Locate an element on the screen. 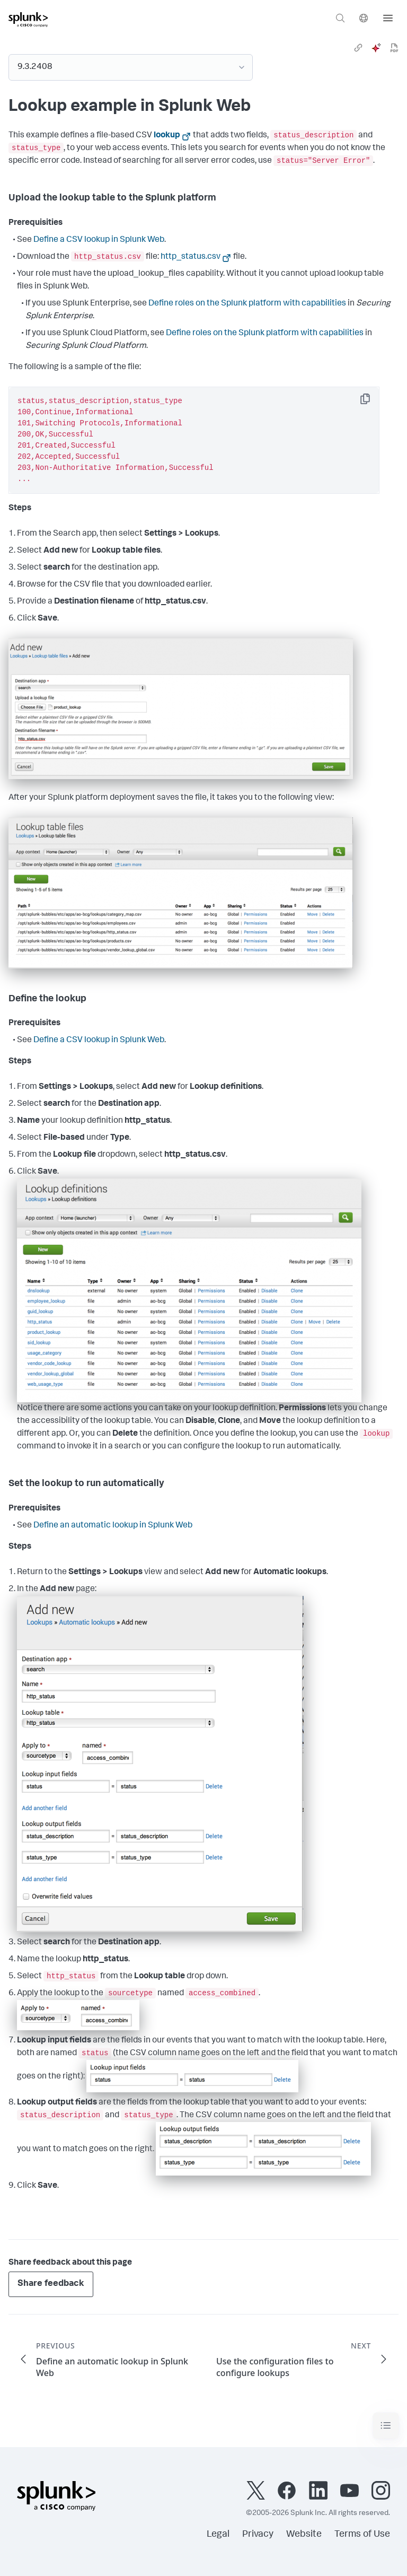 The width and height of the screenshot is (407, 2576). [Toggle navigation] is located at coordinates (386, 2426).